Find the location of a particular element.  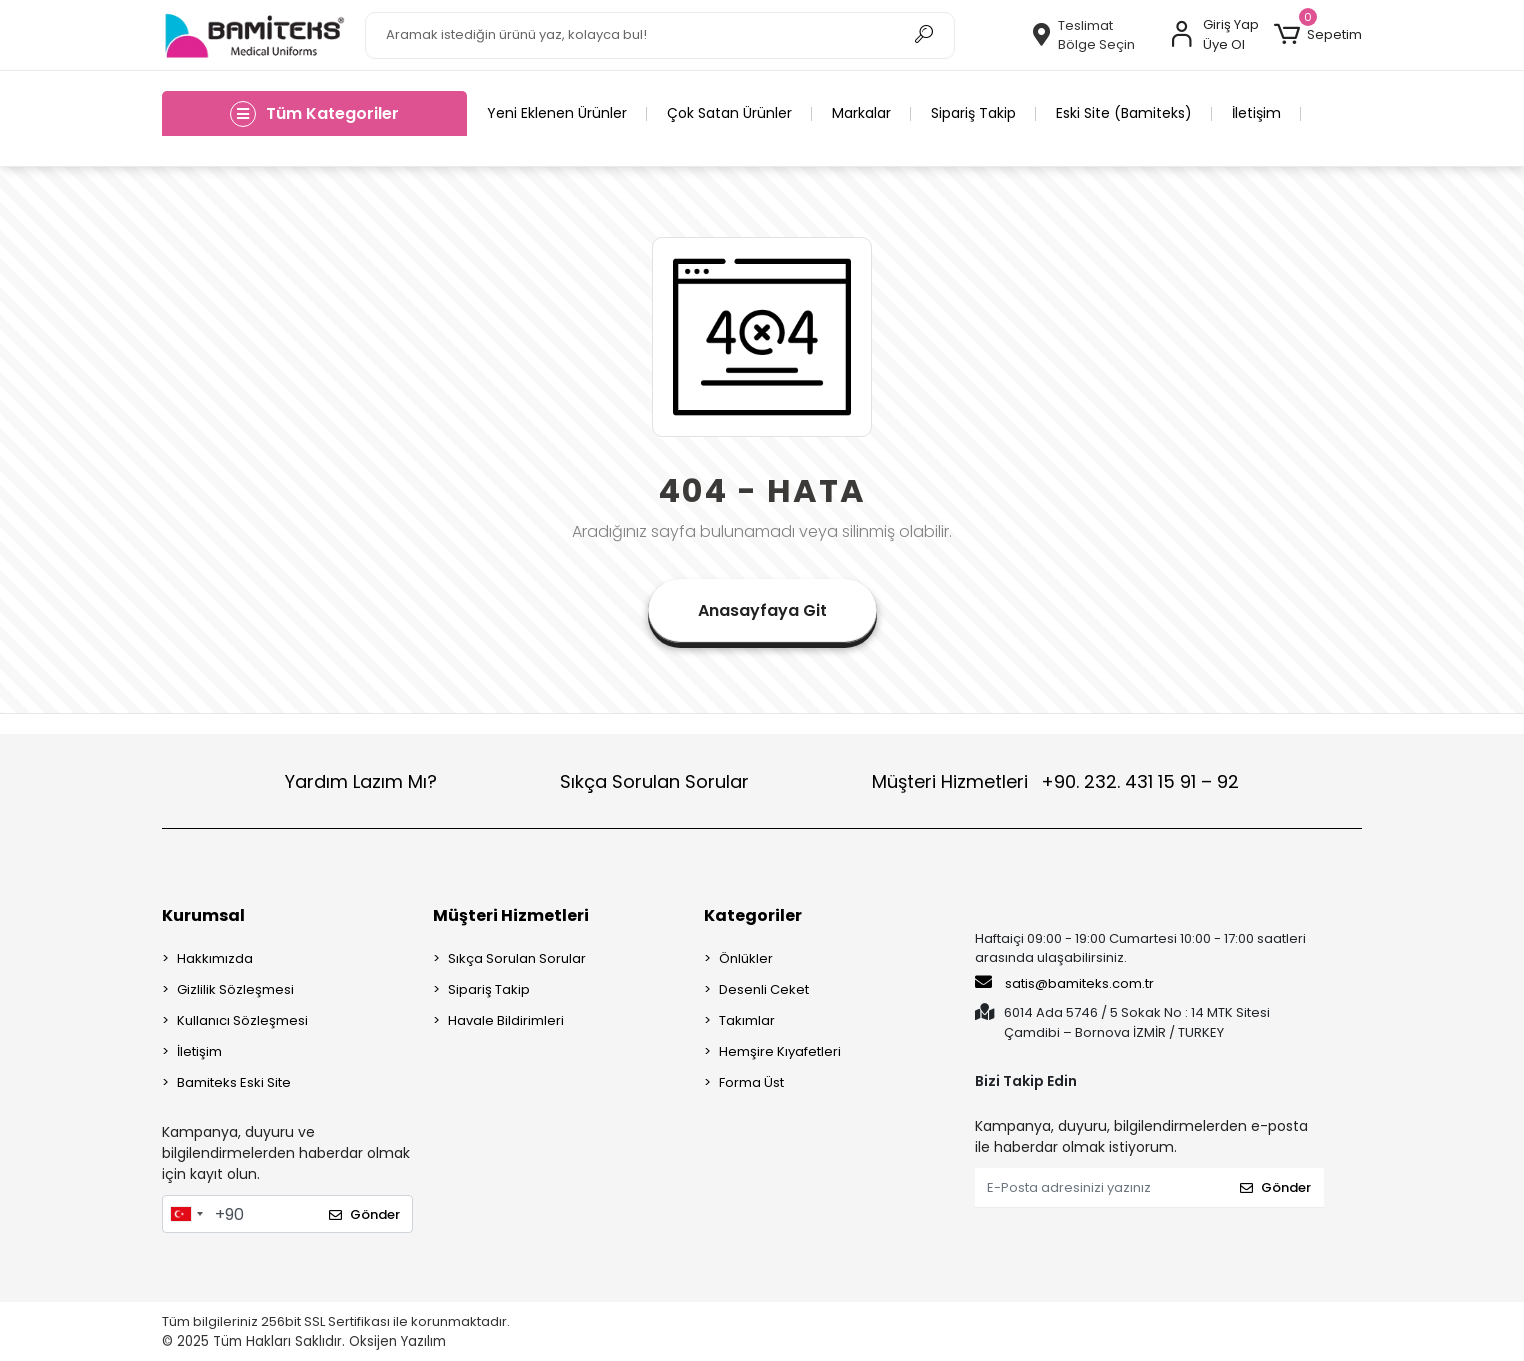

satis@bamiteks.com.tr is located at coordinates (1064, 983).